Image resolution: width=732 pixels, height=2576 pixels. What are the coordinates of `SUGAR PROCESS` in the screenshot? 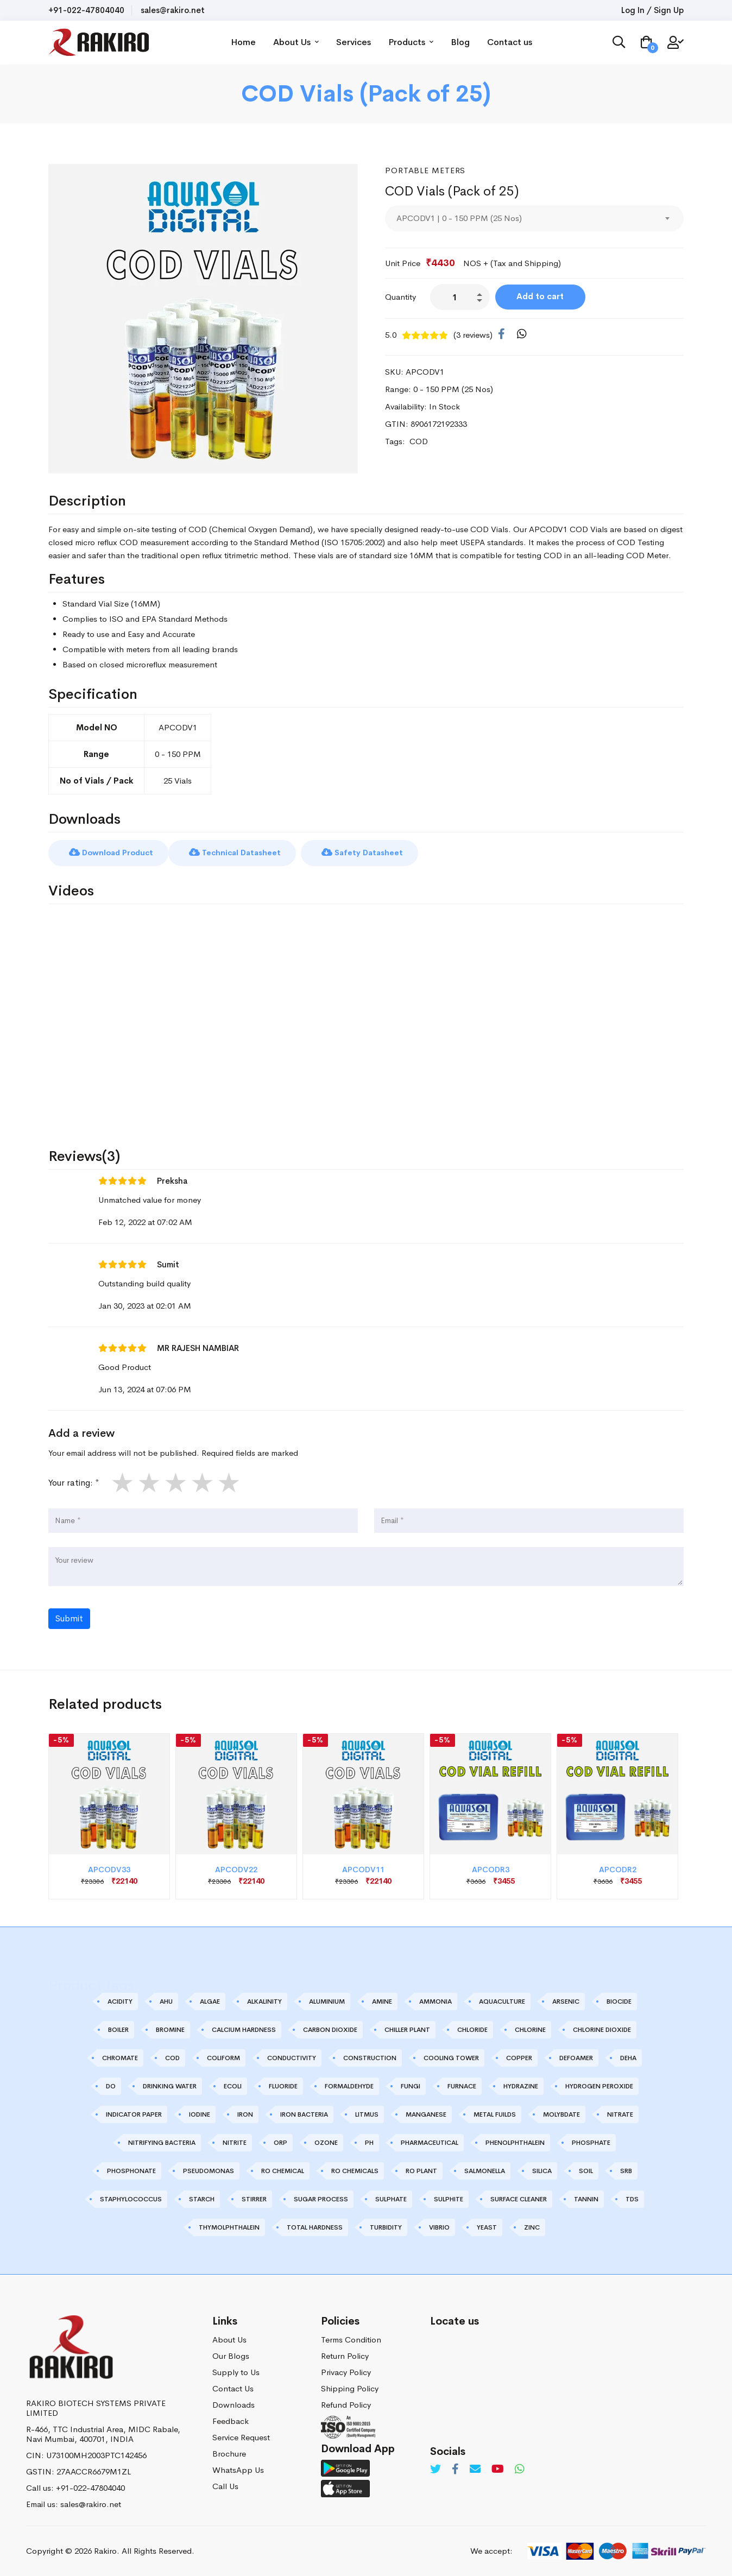 It's located at (321, 2198).